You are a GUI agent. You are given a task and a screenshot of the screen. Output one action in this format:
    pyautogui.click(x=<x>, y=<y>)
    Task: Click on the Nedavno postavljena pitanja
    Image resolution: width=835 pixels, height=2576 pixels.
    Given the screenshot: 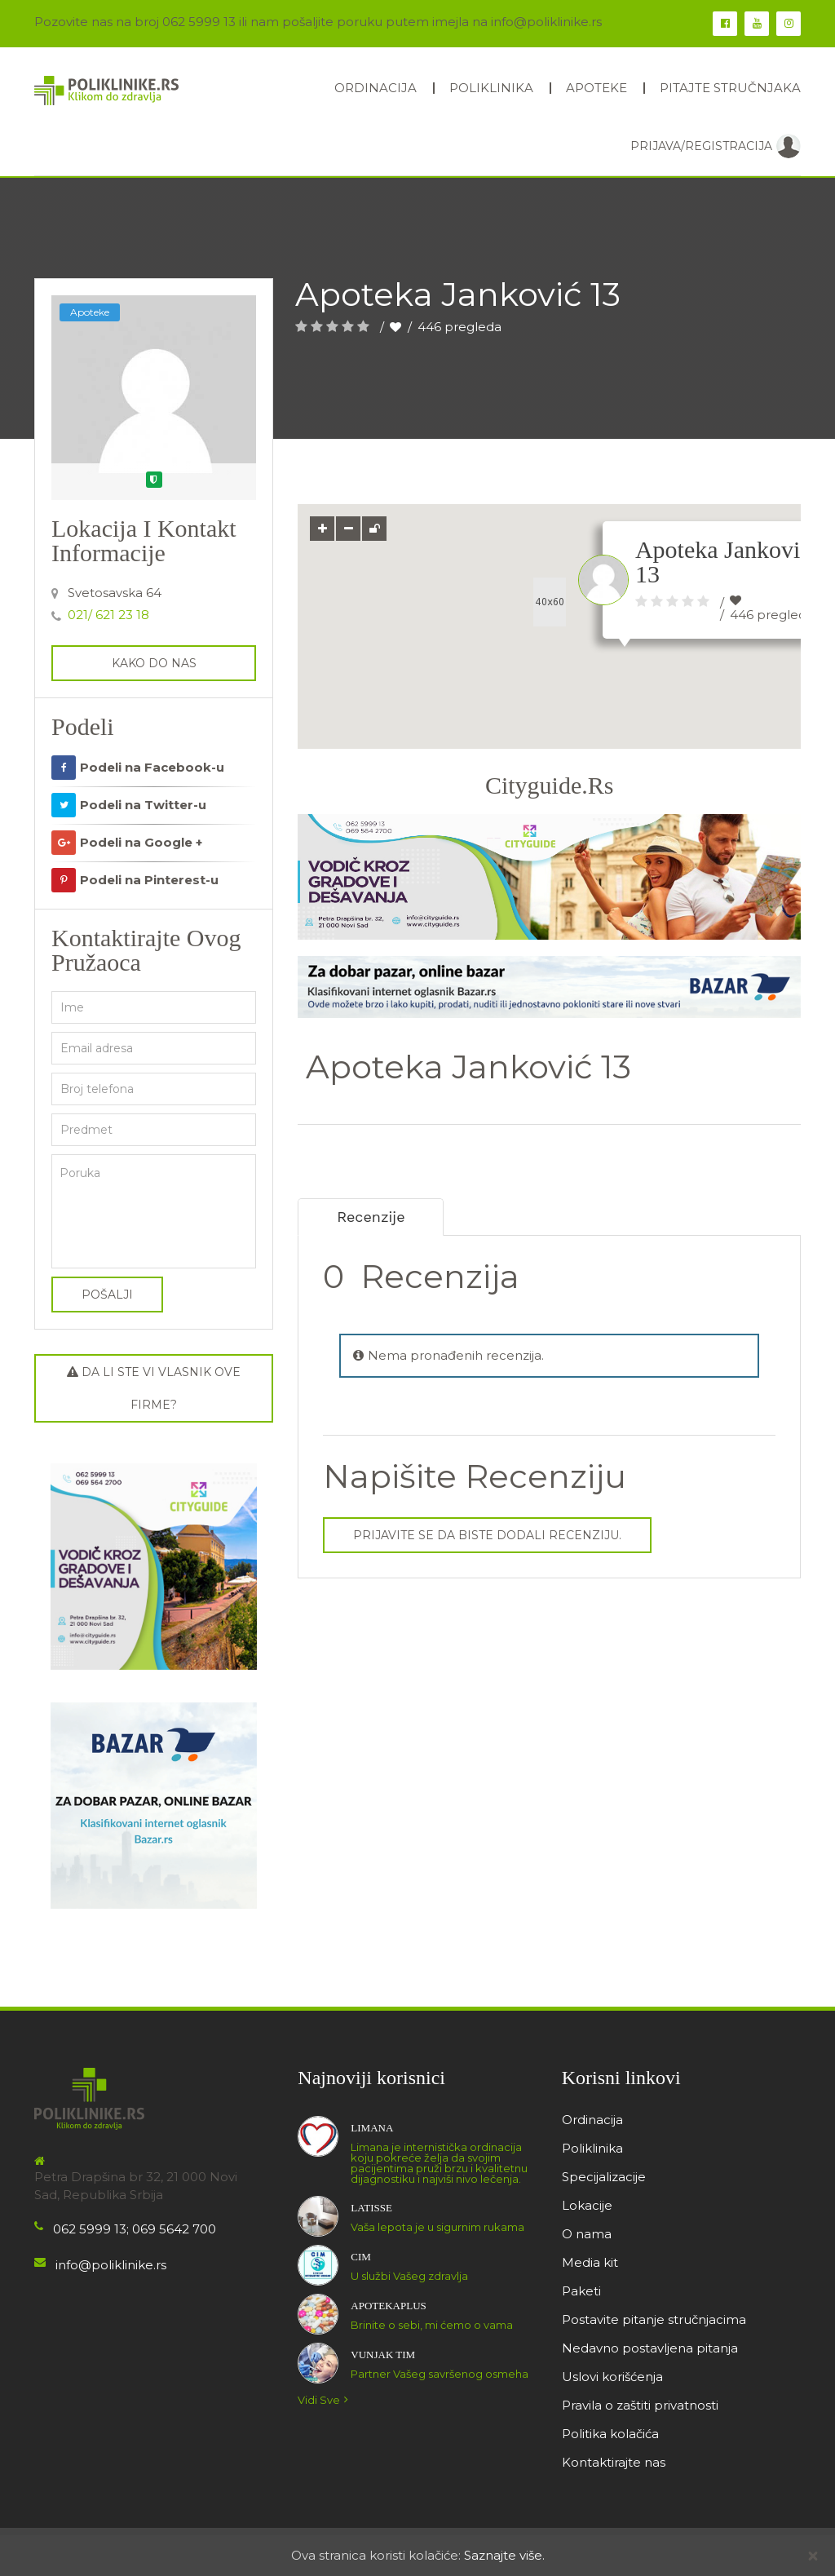 What is the action you would take?
    pyautogui.click(x=650, y=2348)
    